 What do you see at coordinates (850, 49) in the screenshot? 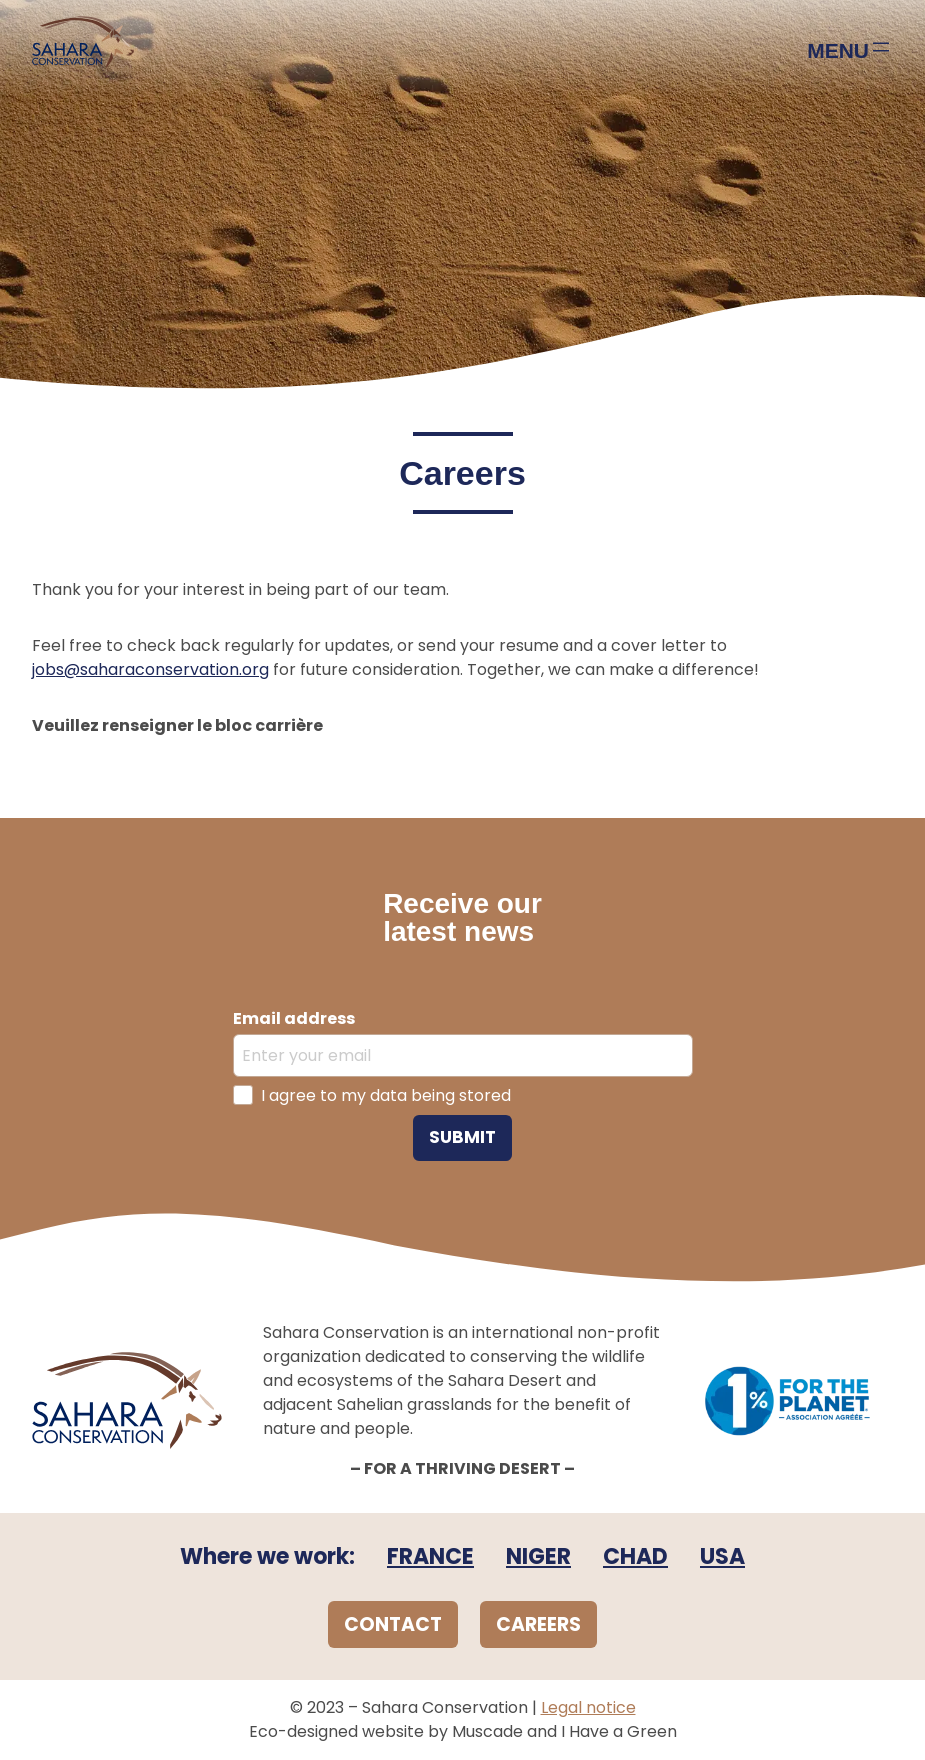
I see `[Open menu]` at bounding box center [850, 49].